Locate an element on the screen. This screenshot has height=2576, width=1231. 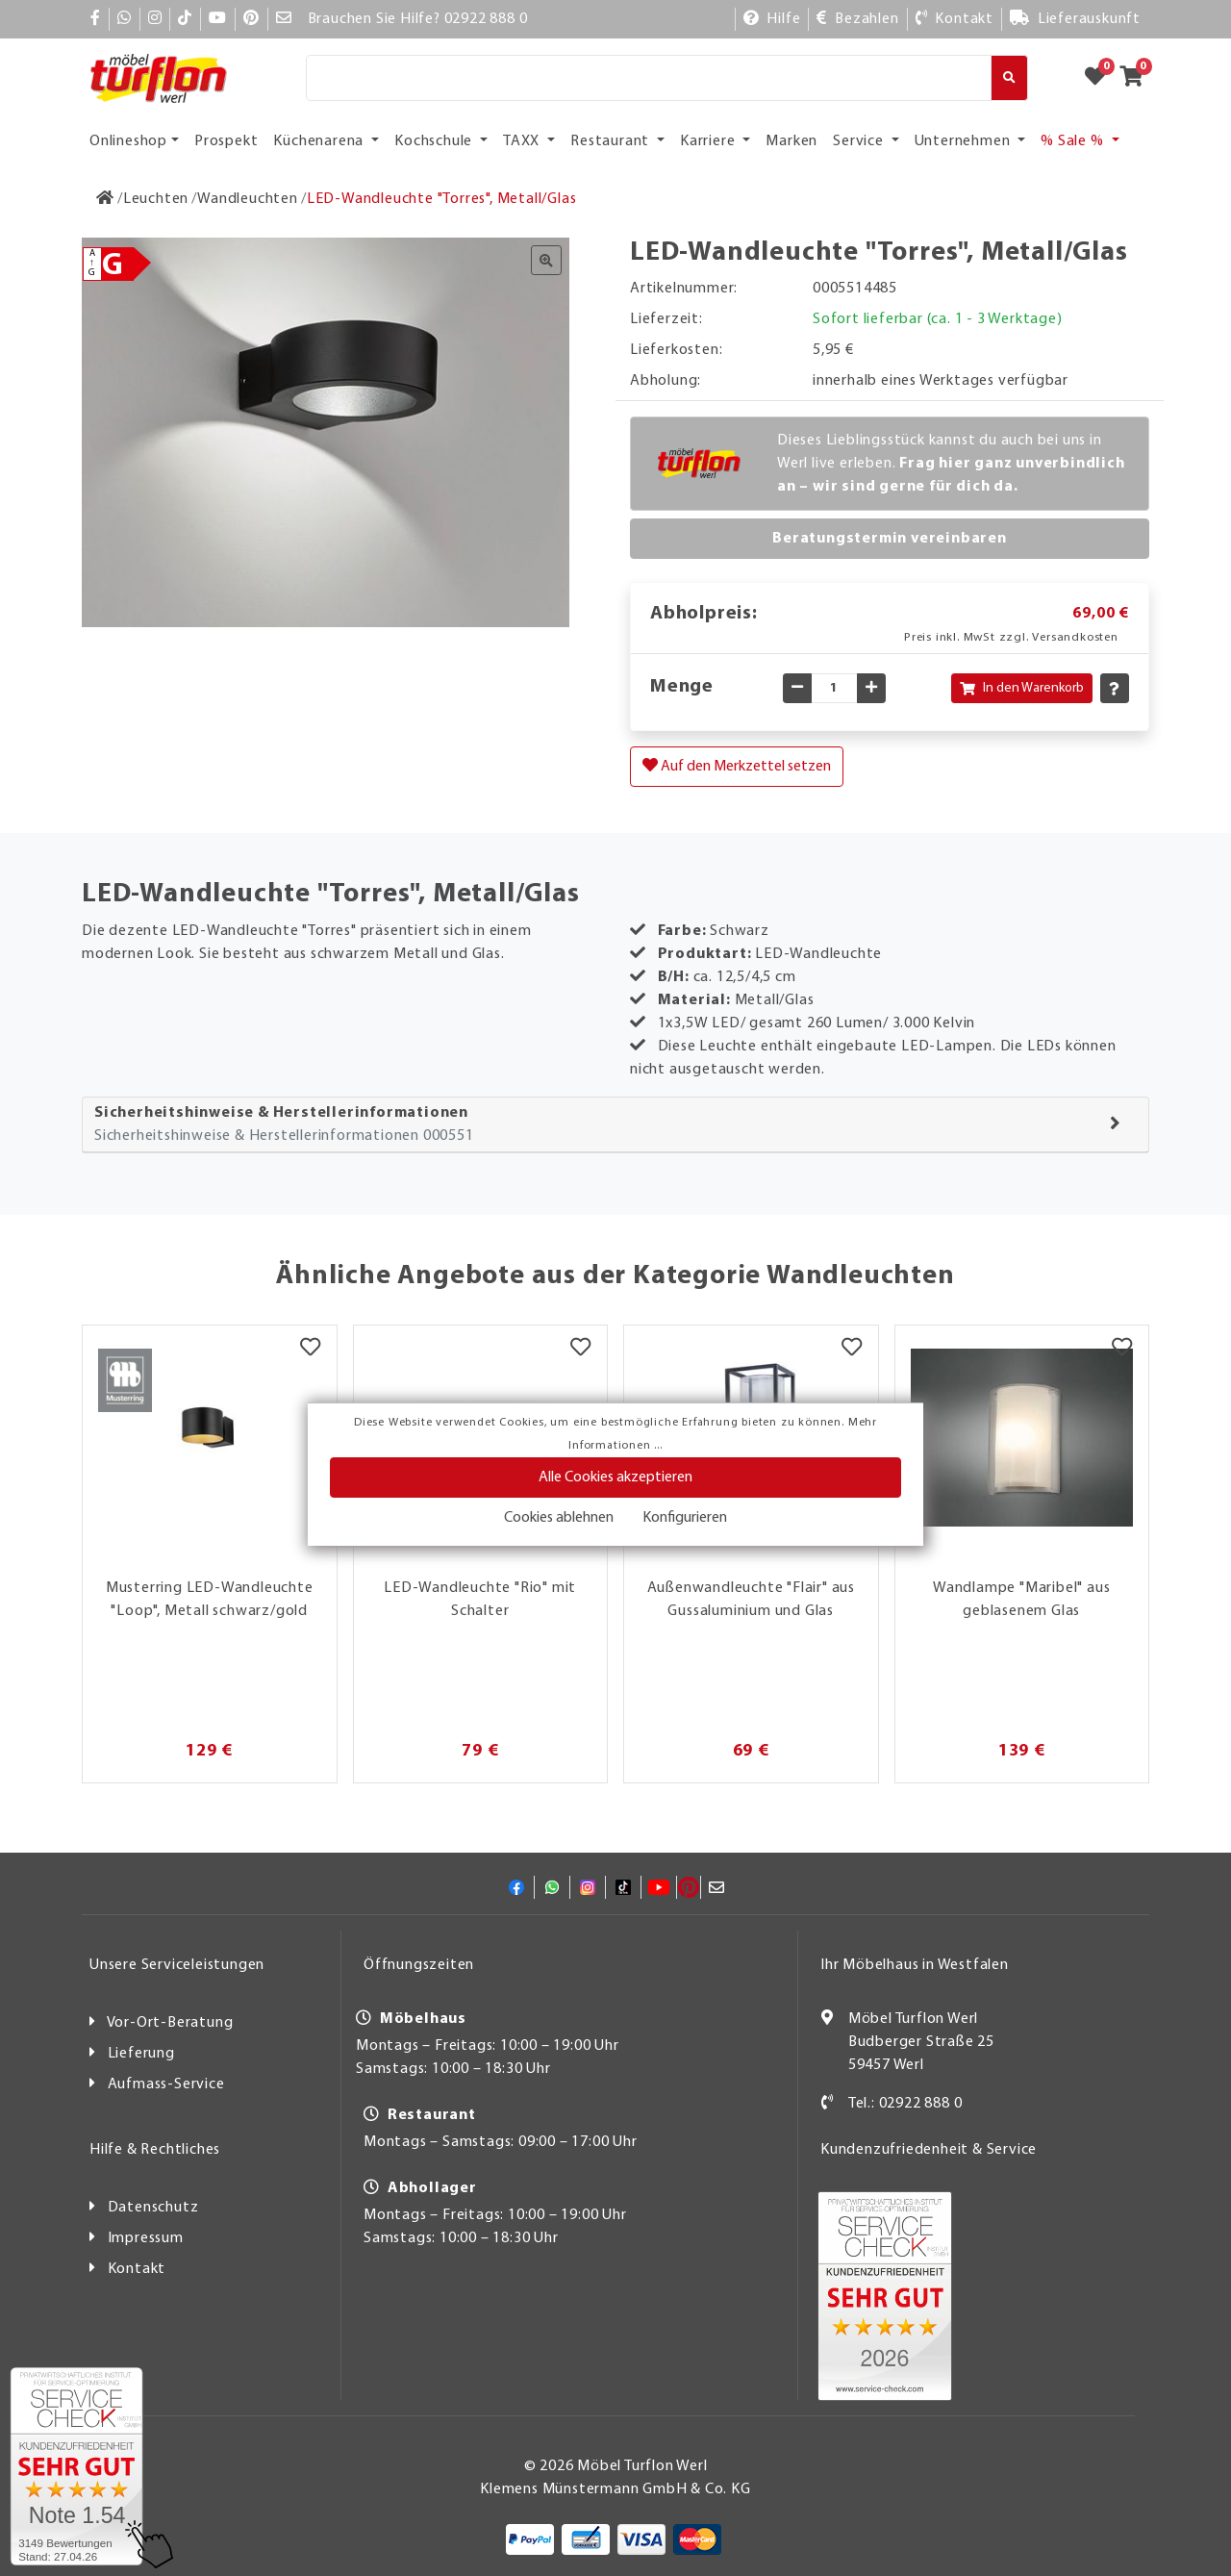
[TikTok] is located at coordinates (185, 19).